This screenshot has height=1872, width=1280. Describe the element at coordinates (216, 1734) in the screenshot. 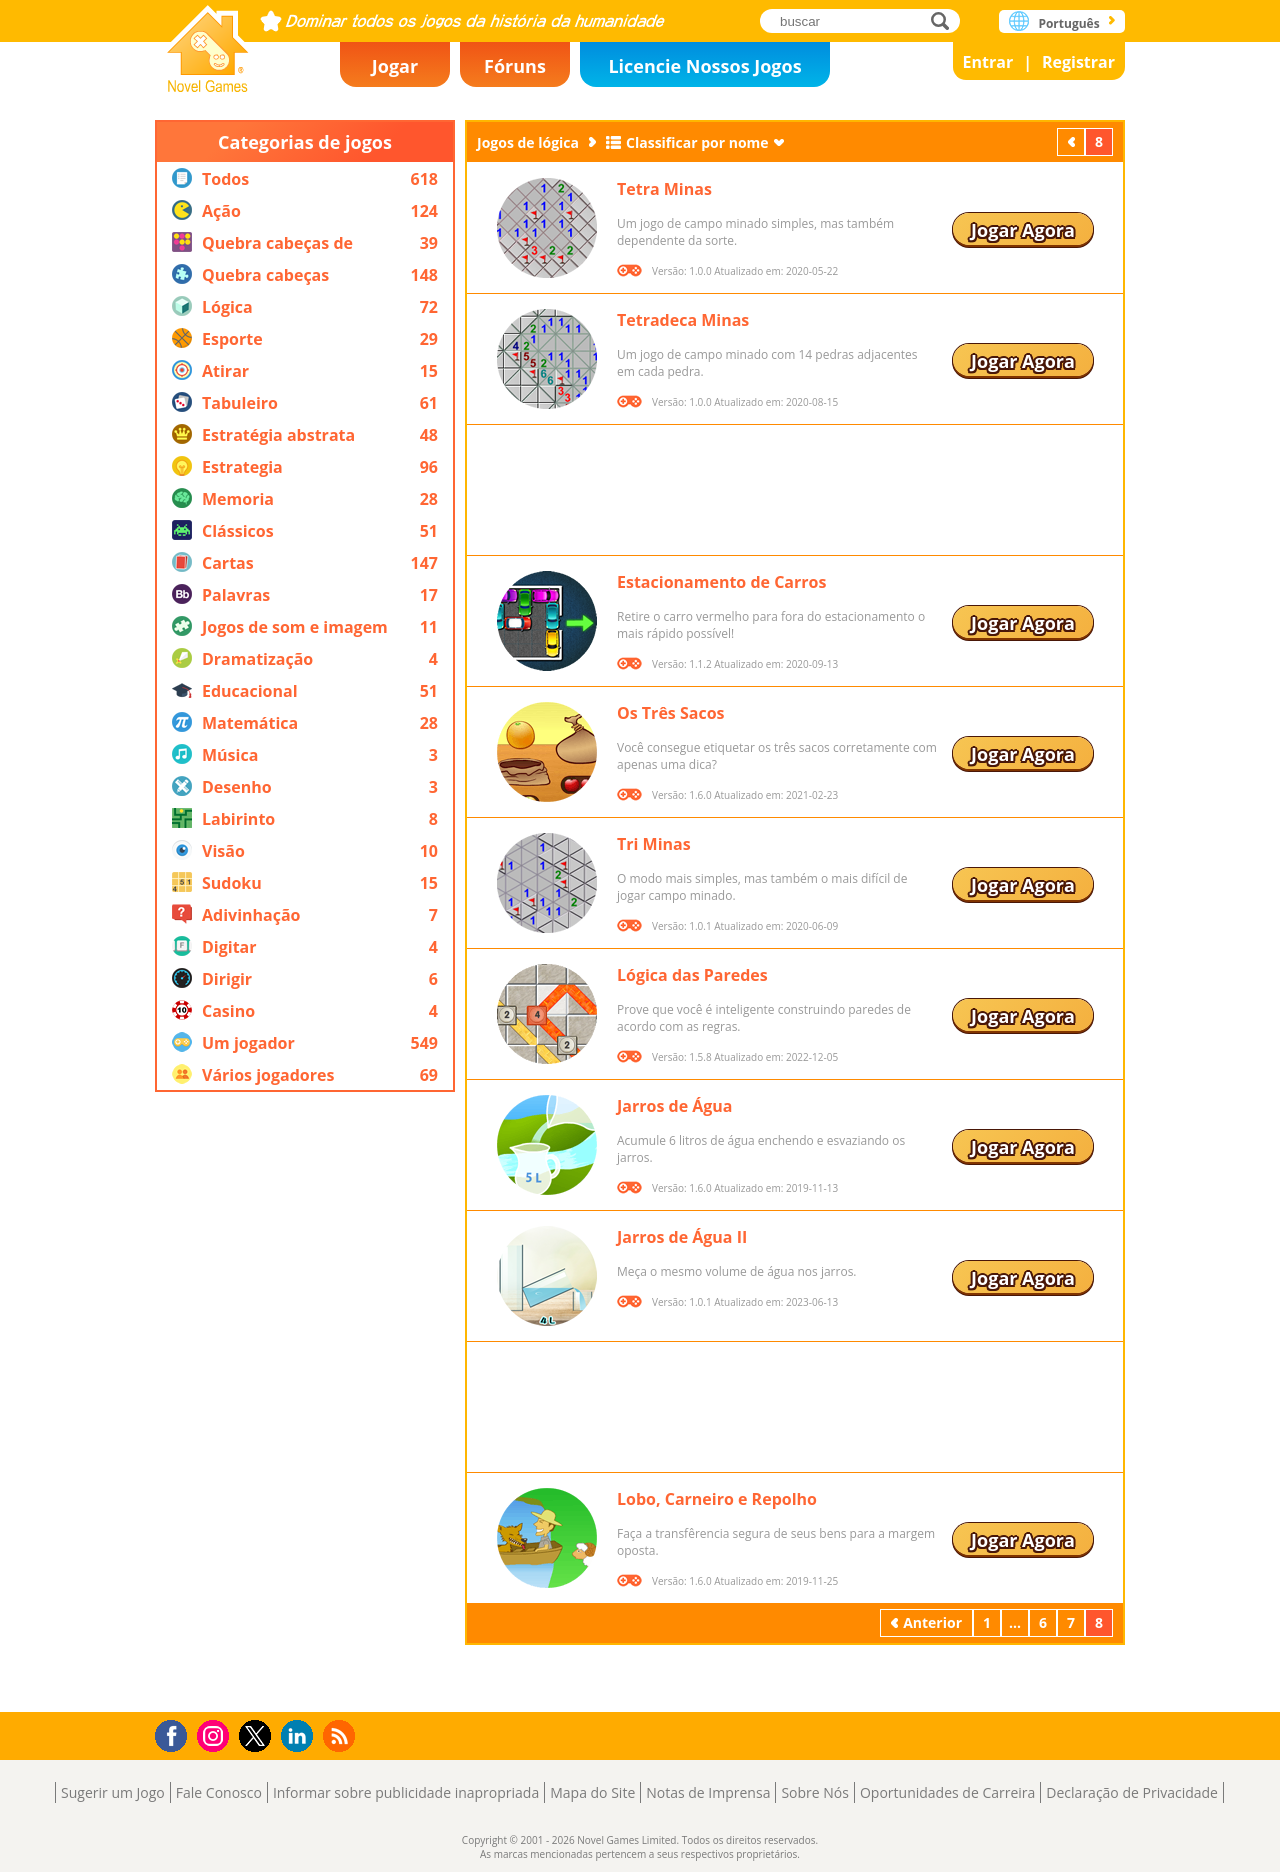

I see `Instagram` at that location.